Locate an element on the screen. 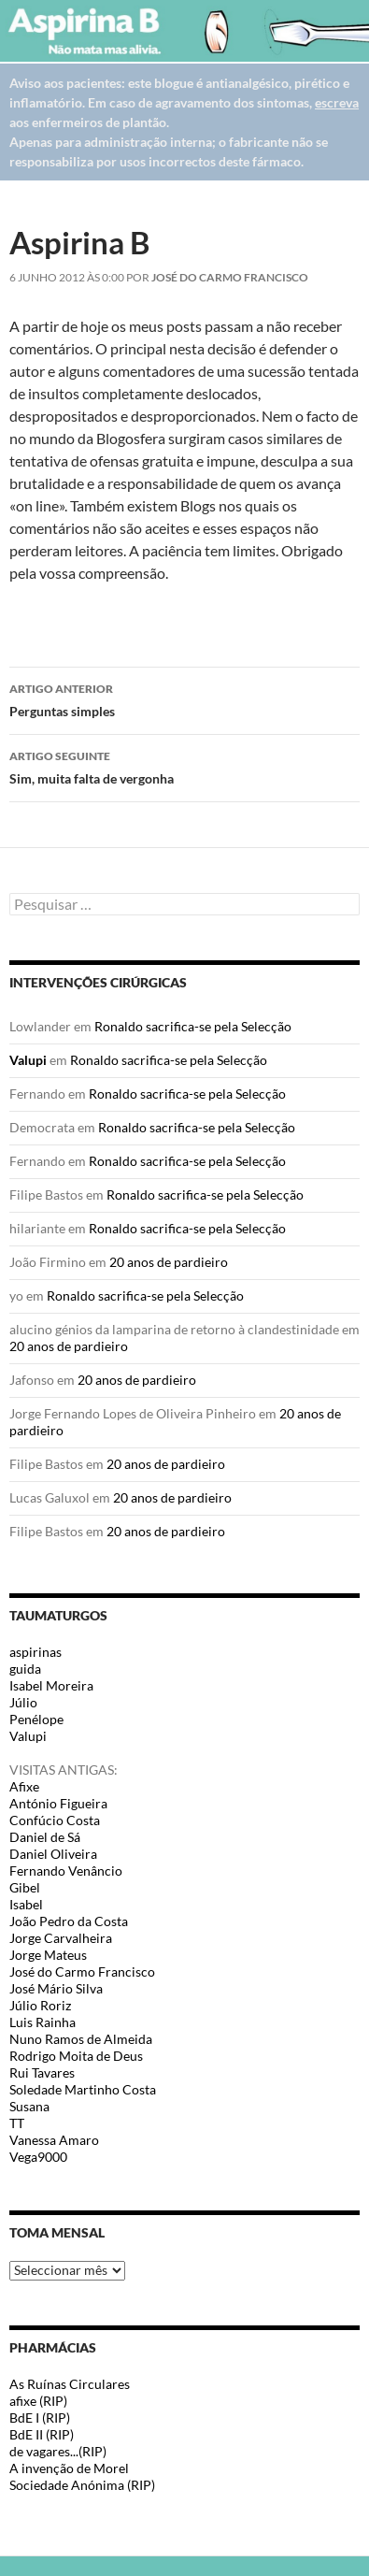 The width and height of the screenshot is (369, 2576). Isabel Moreira is located at coordinates (51, 1685).